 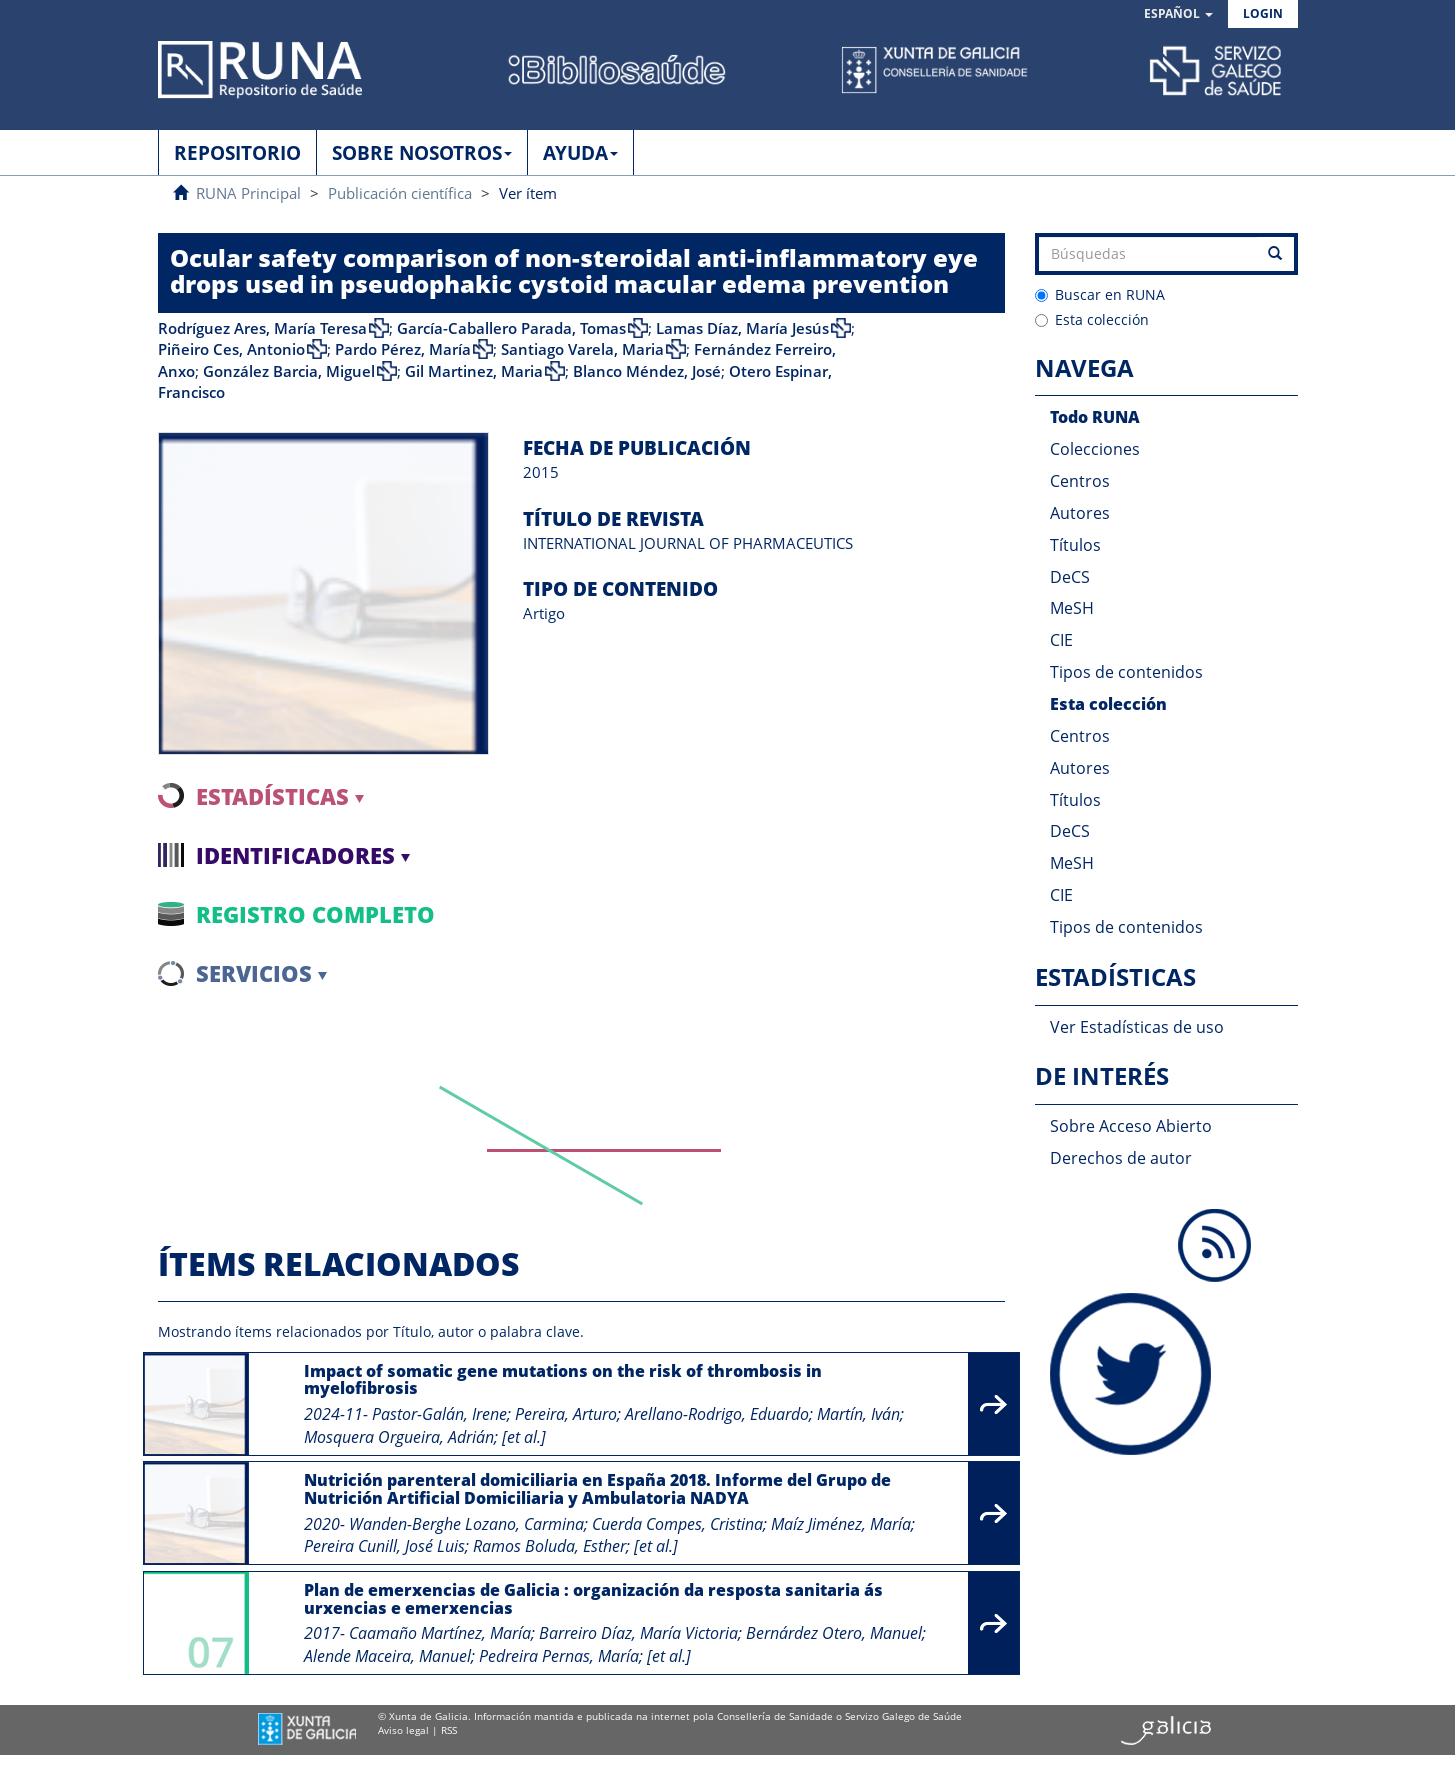 I want to click on Colecciones, so click(x=1095, y=449).